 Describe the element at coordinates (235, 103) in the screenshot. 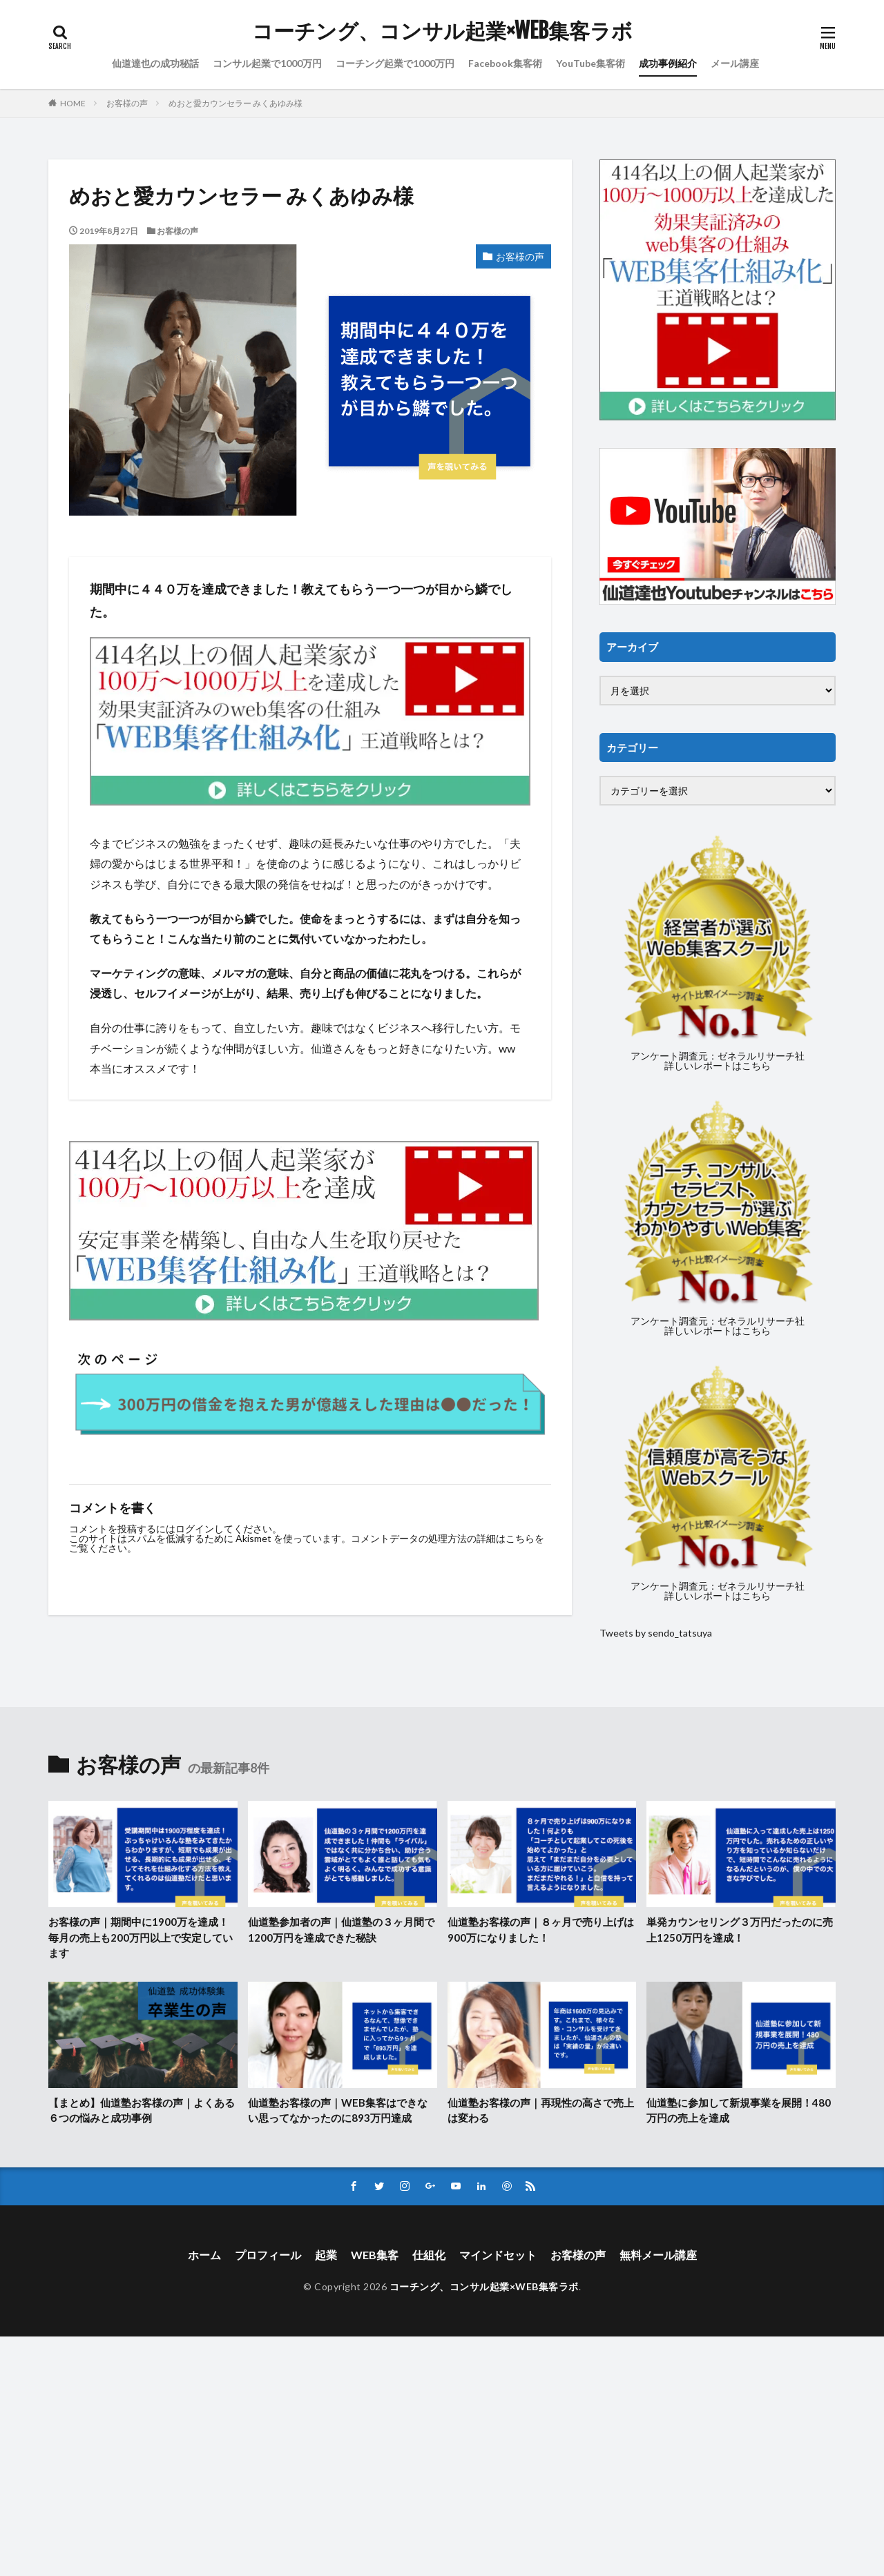

I see `めおと愛カウンセラー みくあゆみ様` at that location.